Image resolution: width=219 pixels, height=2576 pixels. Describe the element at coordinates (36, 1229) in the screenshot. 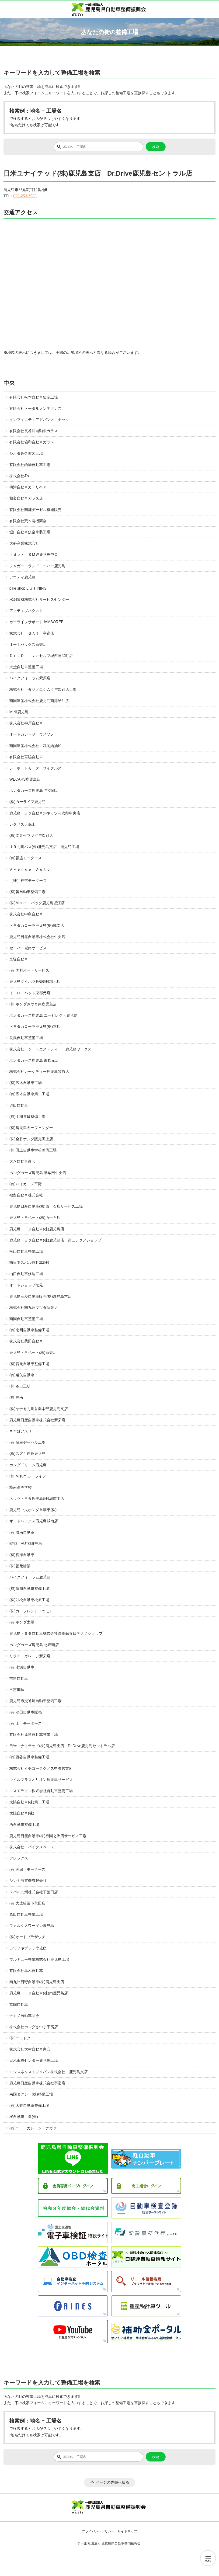

I see `鹿児島トヨタ自動車(株)鹿児島店` at that location.